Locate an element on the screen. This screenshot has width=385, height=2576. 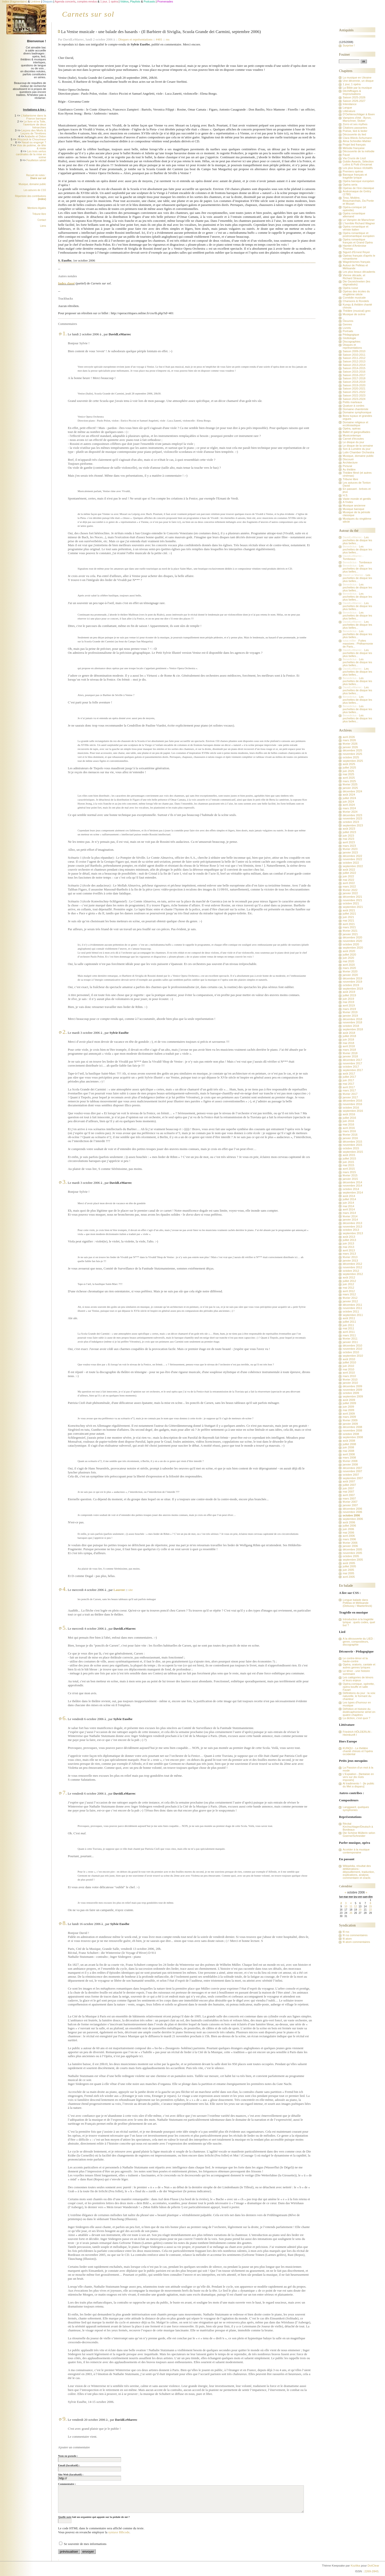
Portraits is located at coordinates (348, 331).